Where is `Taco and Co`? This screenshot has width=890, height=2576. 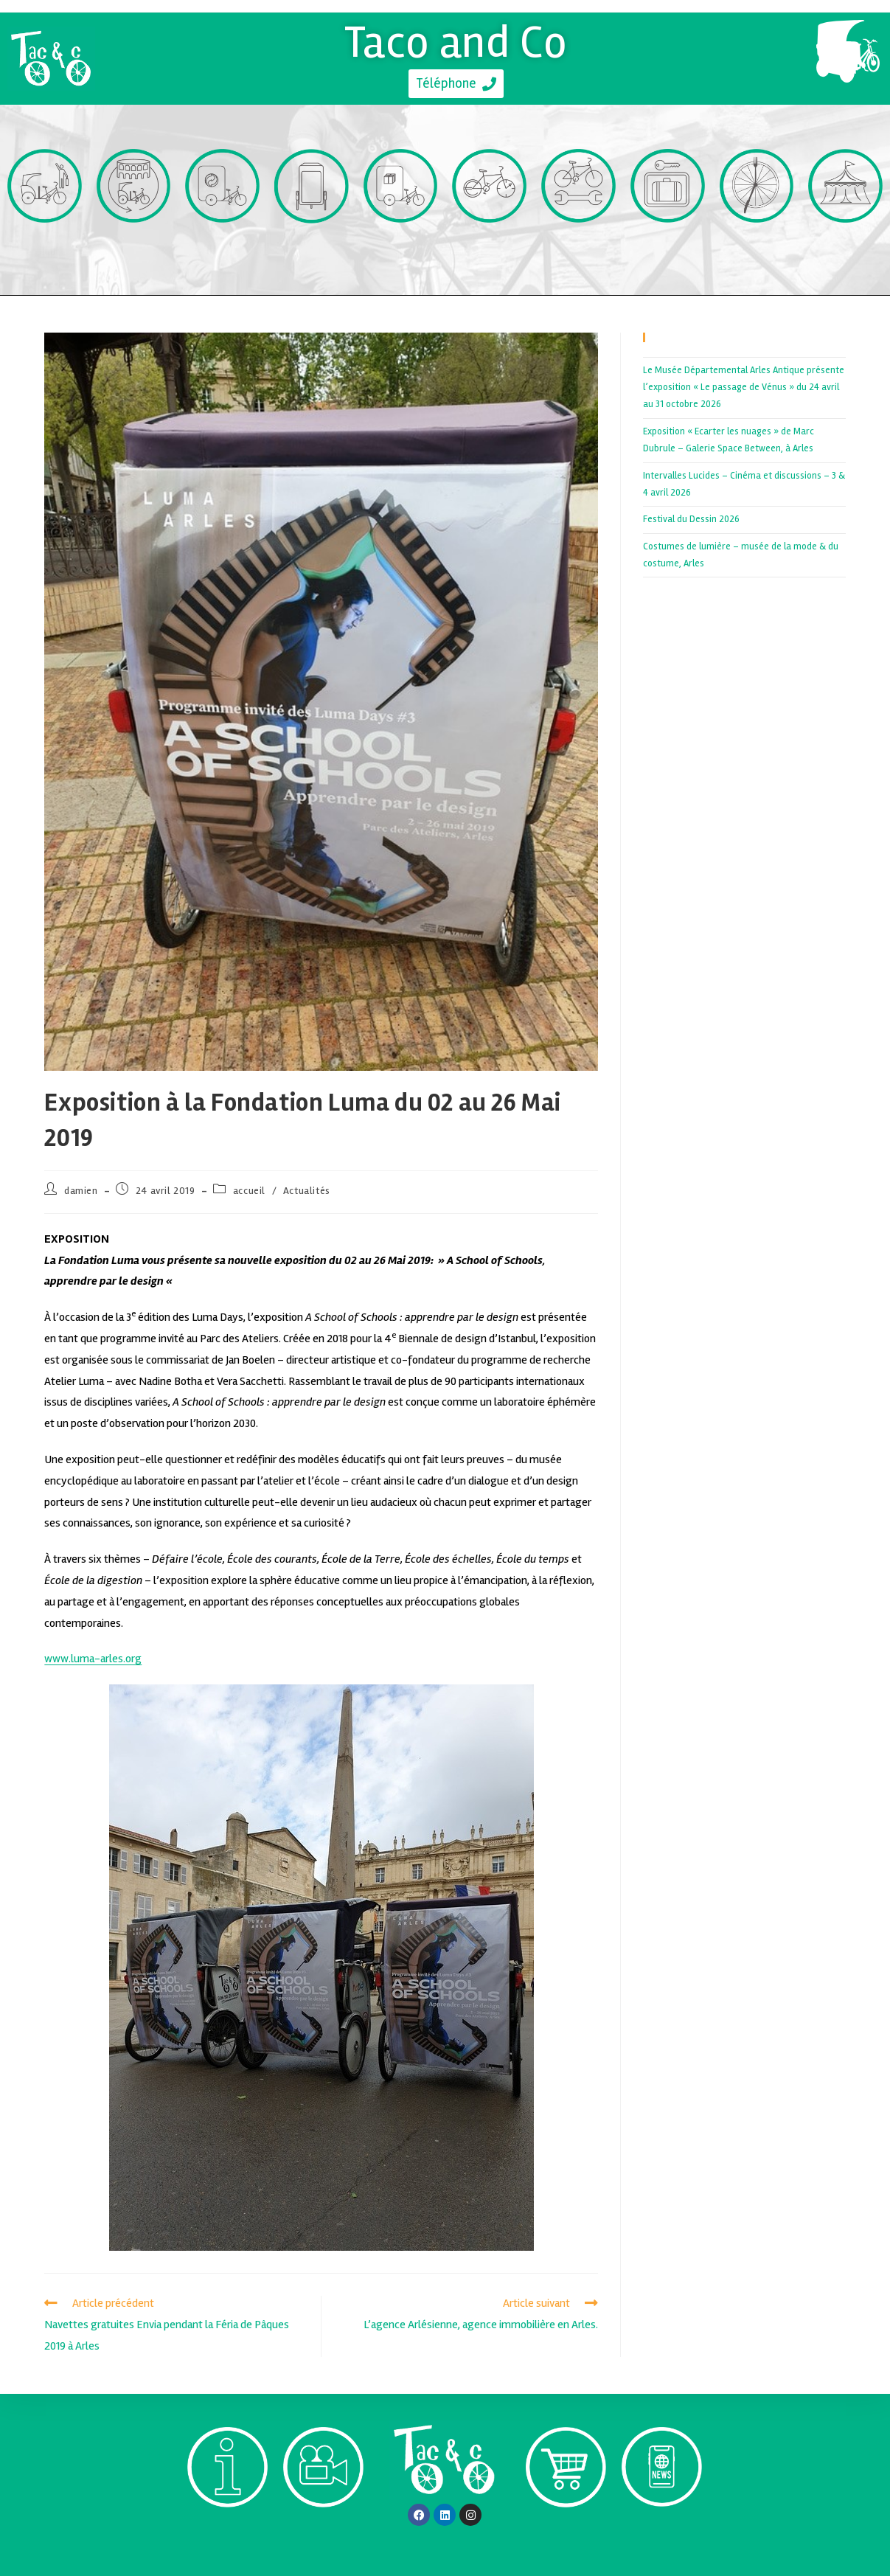
Taco and Co is located at coordinates (456, 42).